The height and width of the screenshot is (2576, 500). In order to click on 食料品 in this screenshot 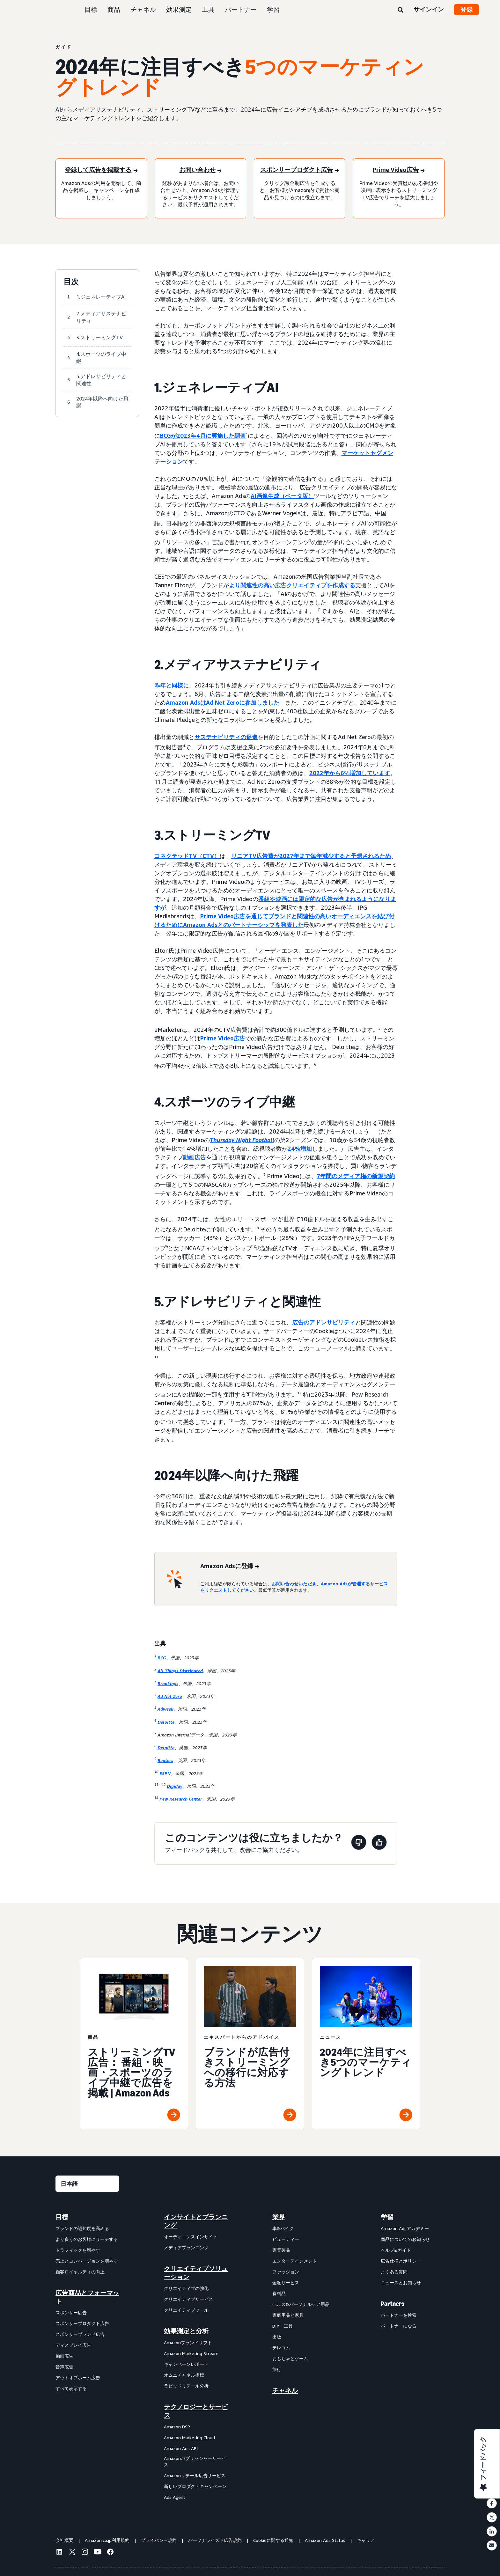, I will do `click(279, 2293)`.